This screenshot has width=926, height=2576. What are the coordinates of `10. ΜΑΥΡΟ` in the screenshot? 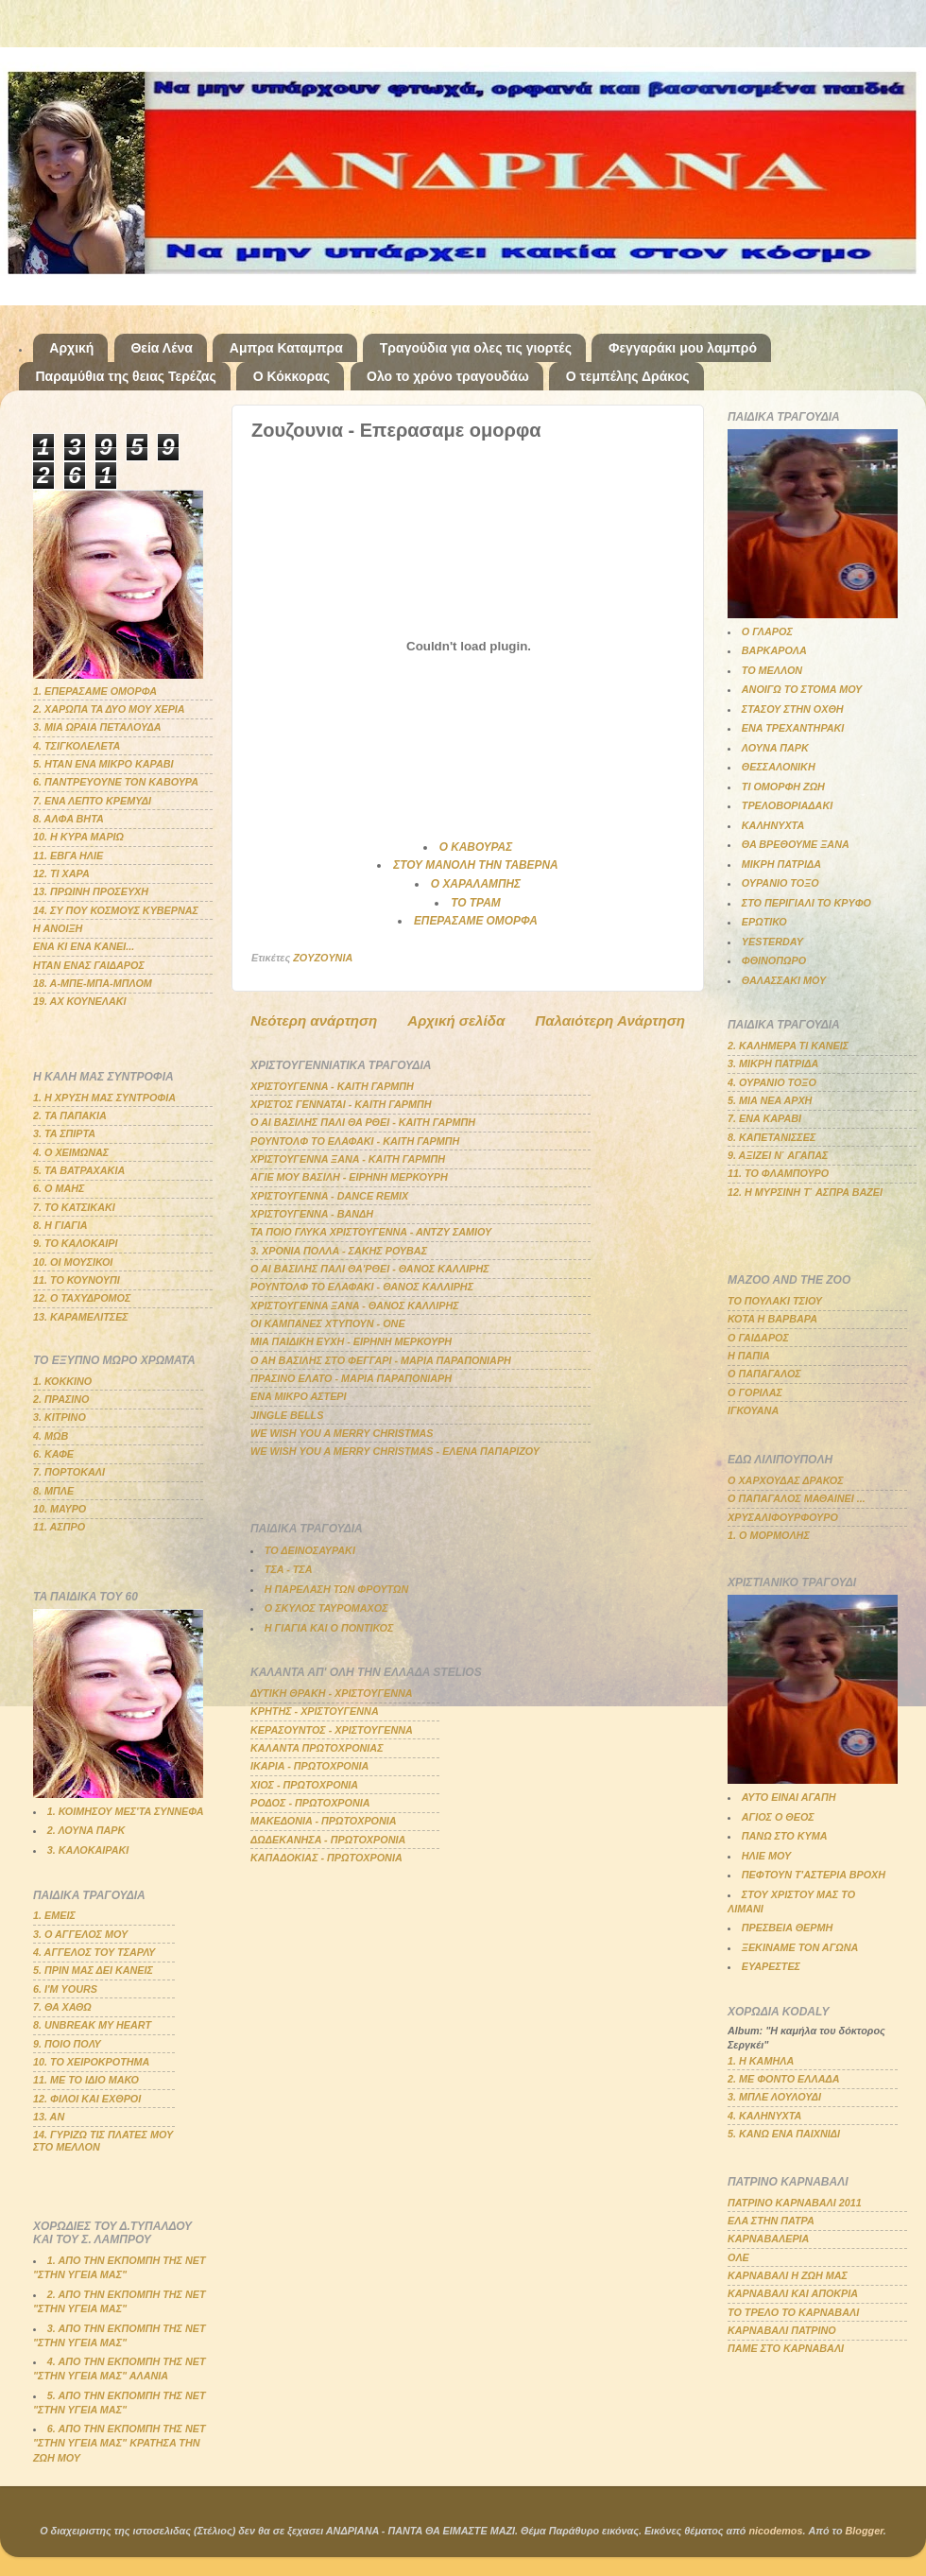 It's located at (59, 1508).